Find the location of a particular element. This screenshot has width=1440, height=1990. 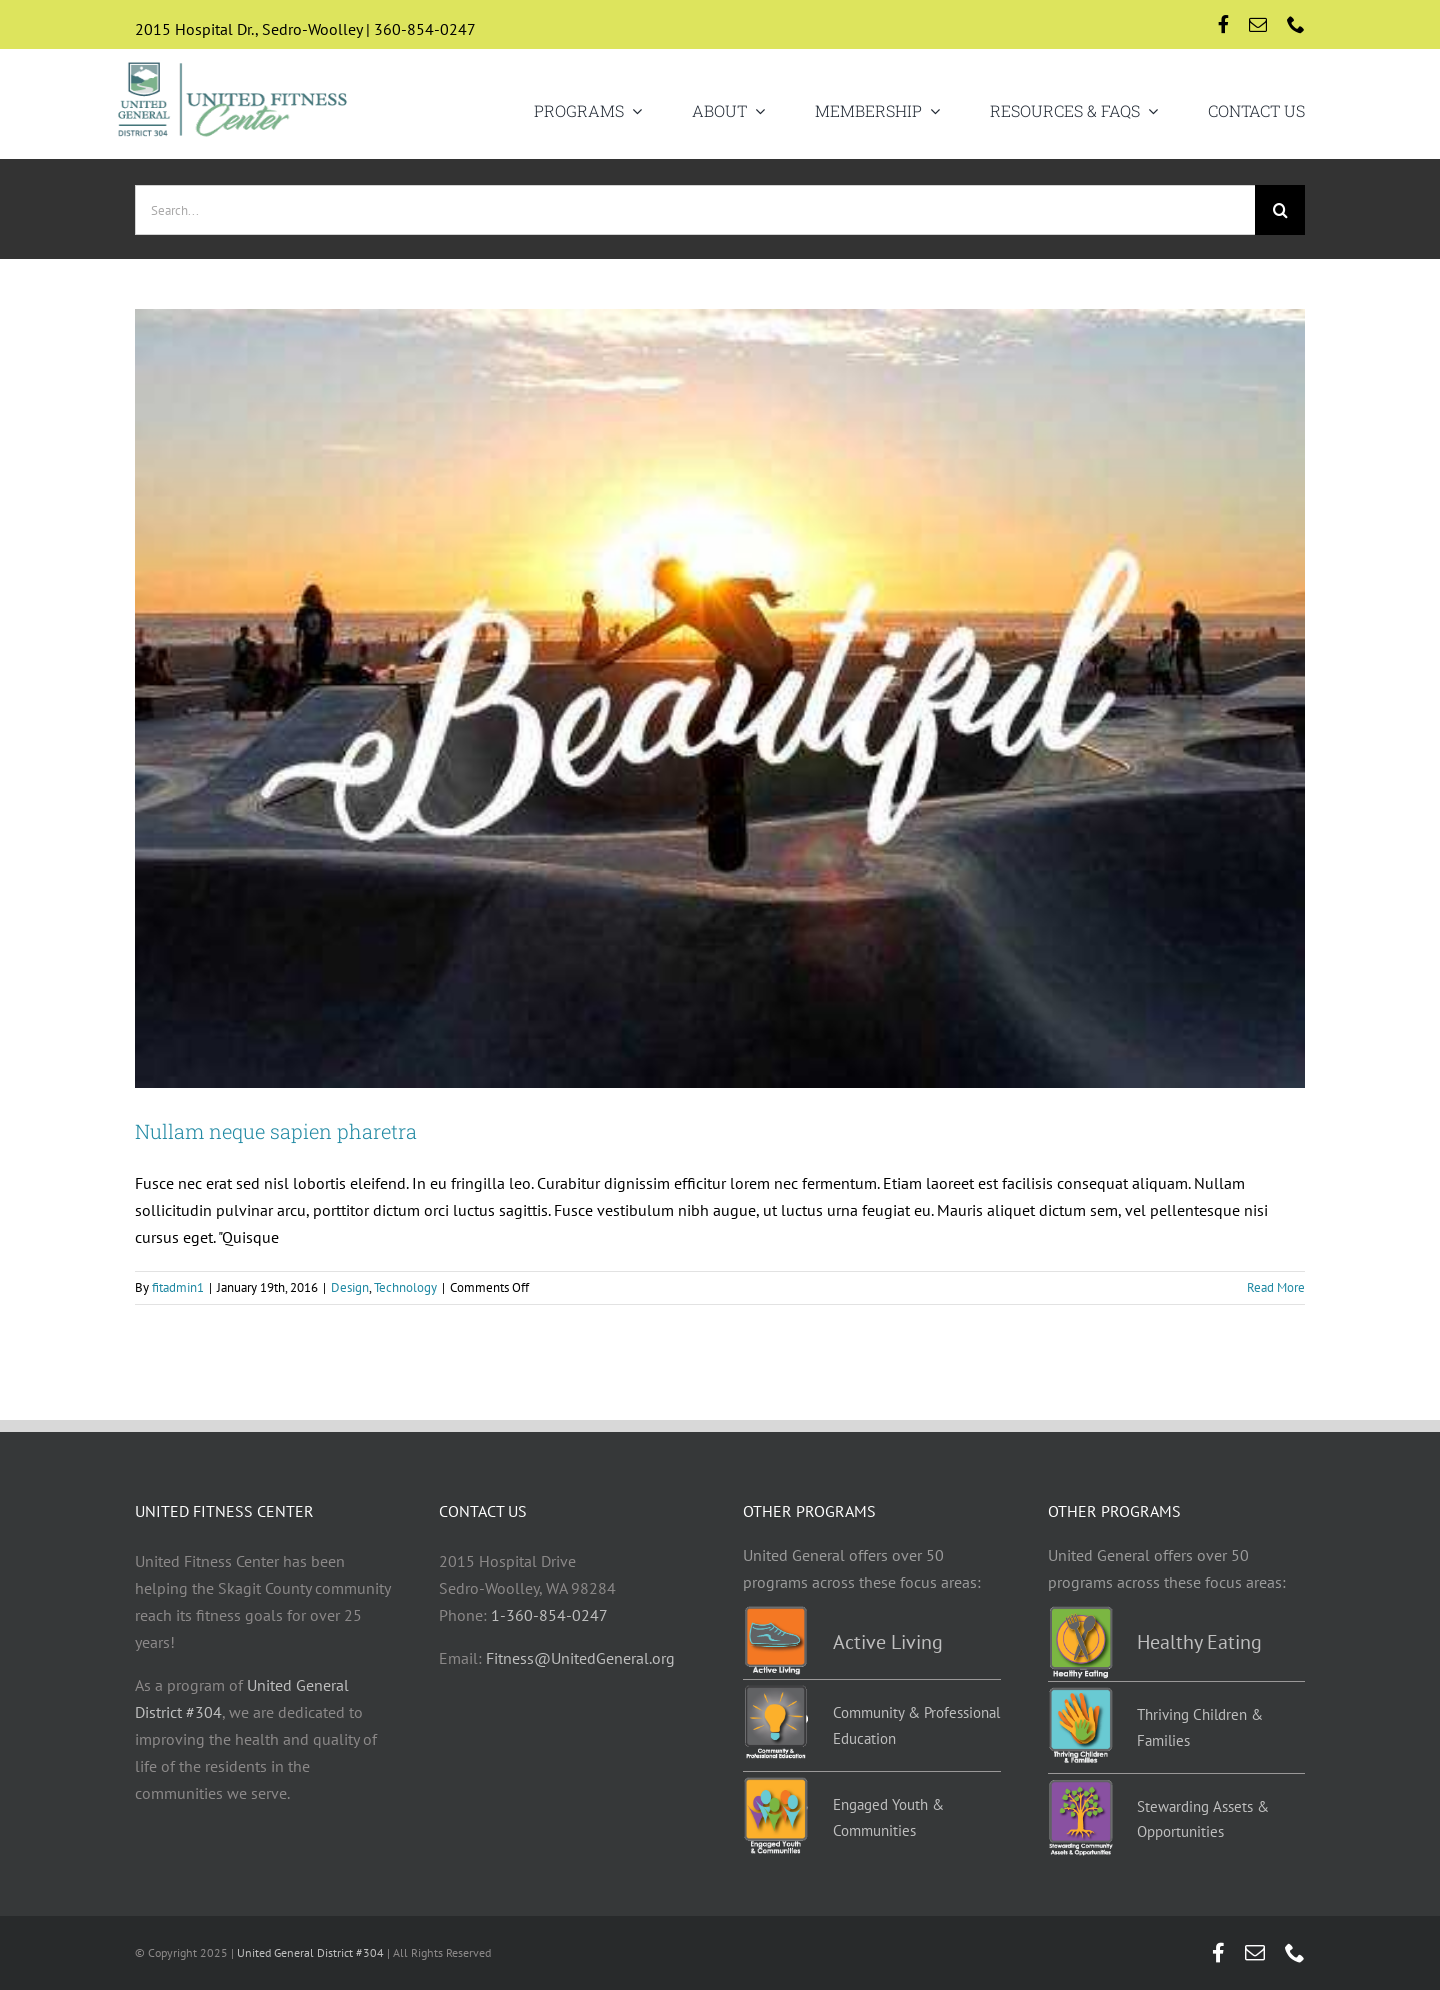

[Search...] is located at coordinates (695, 210).